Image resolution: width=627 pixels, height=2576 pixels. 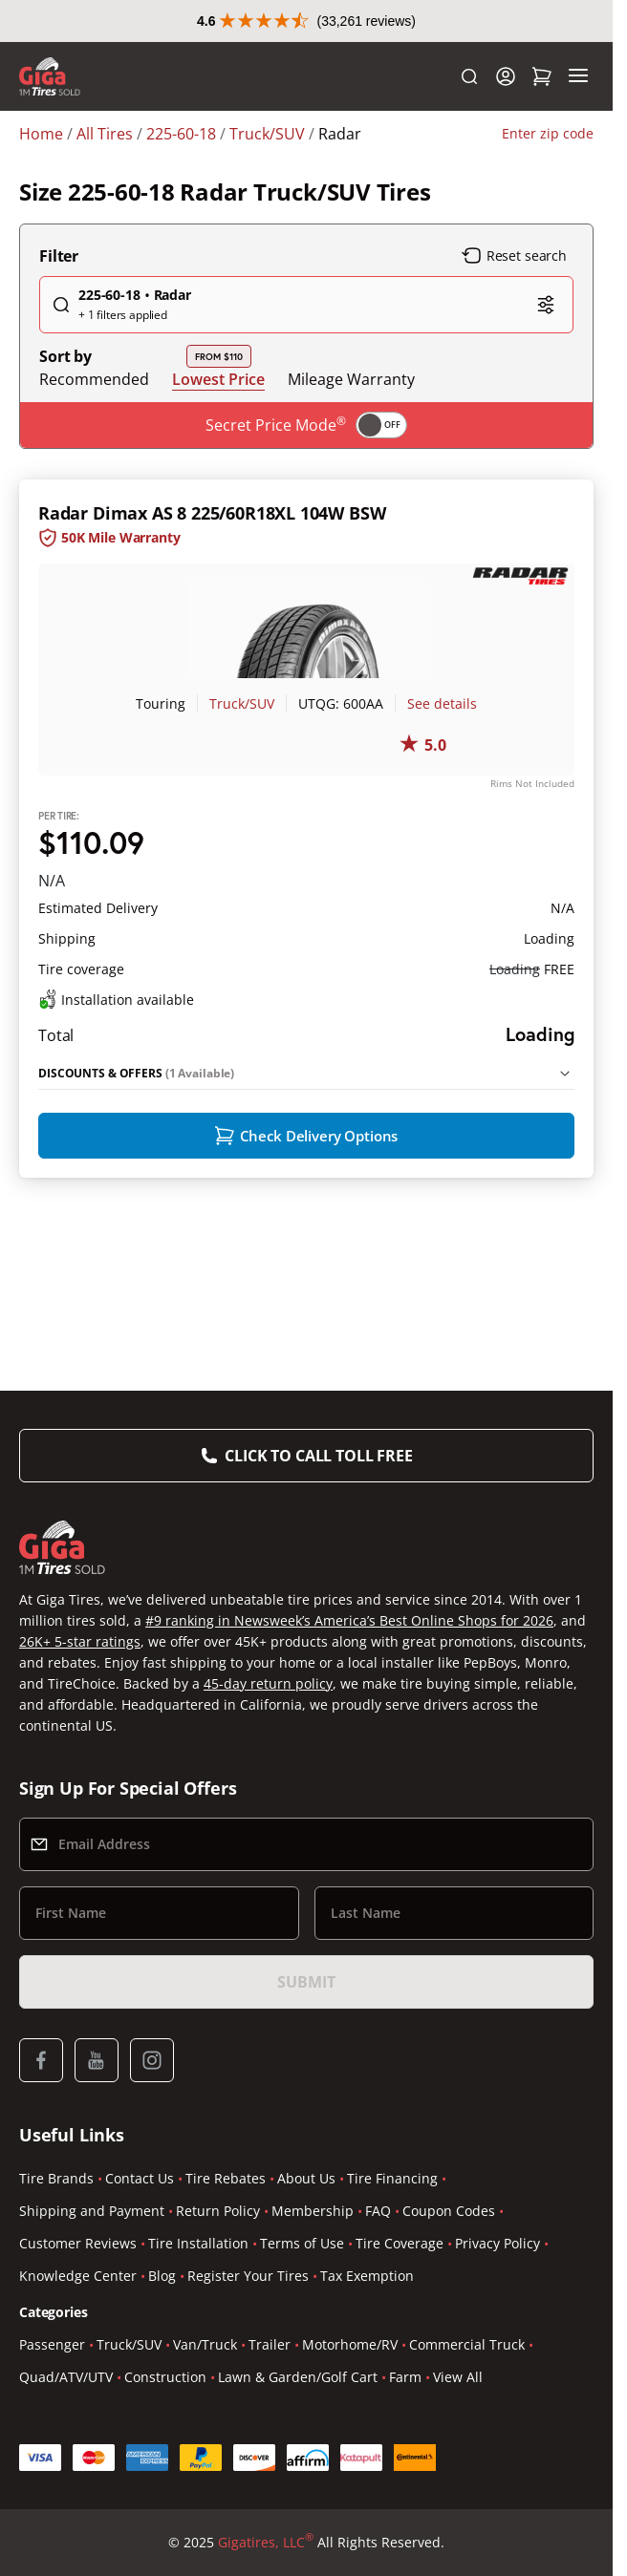 What do you see at coordinates (349, 1620) in the screenshot?
I see `#9 ranking in Newsweek’s America’s Best Online Shops for 2026` at bounding box center [349, 1620].